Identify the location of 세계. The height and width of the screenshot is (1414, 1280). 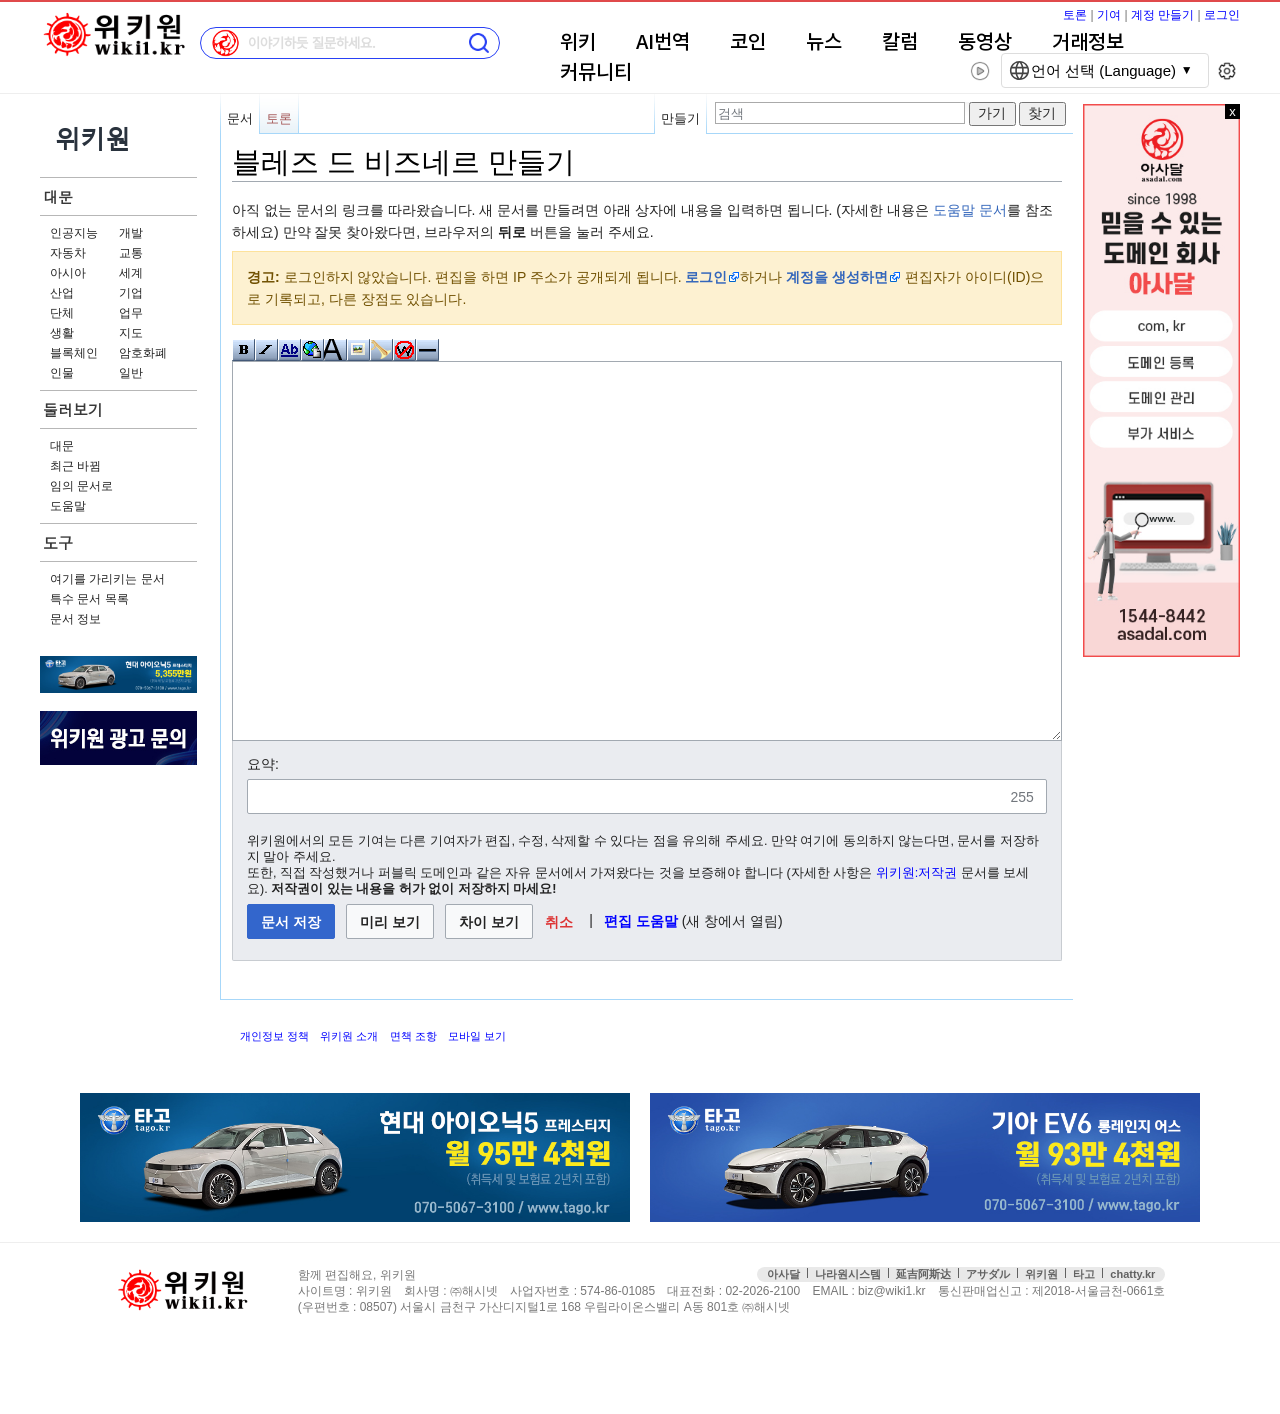
(131, 273).